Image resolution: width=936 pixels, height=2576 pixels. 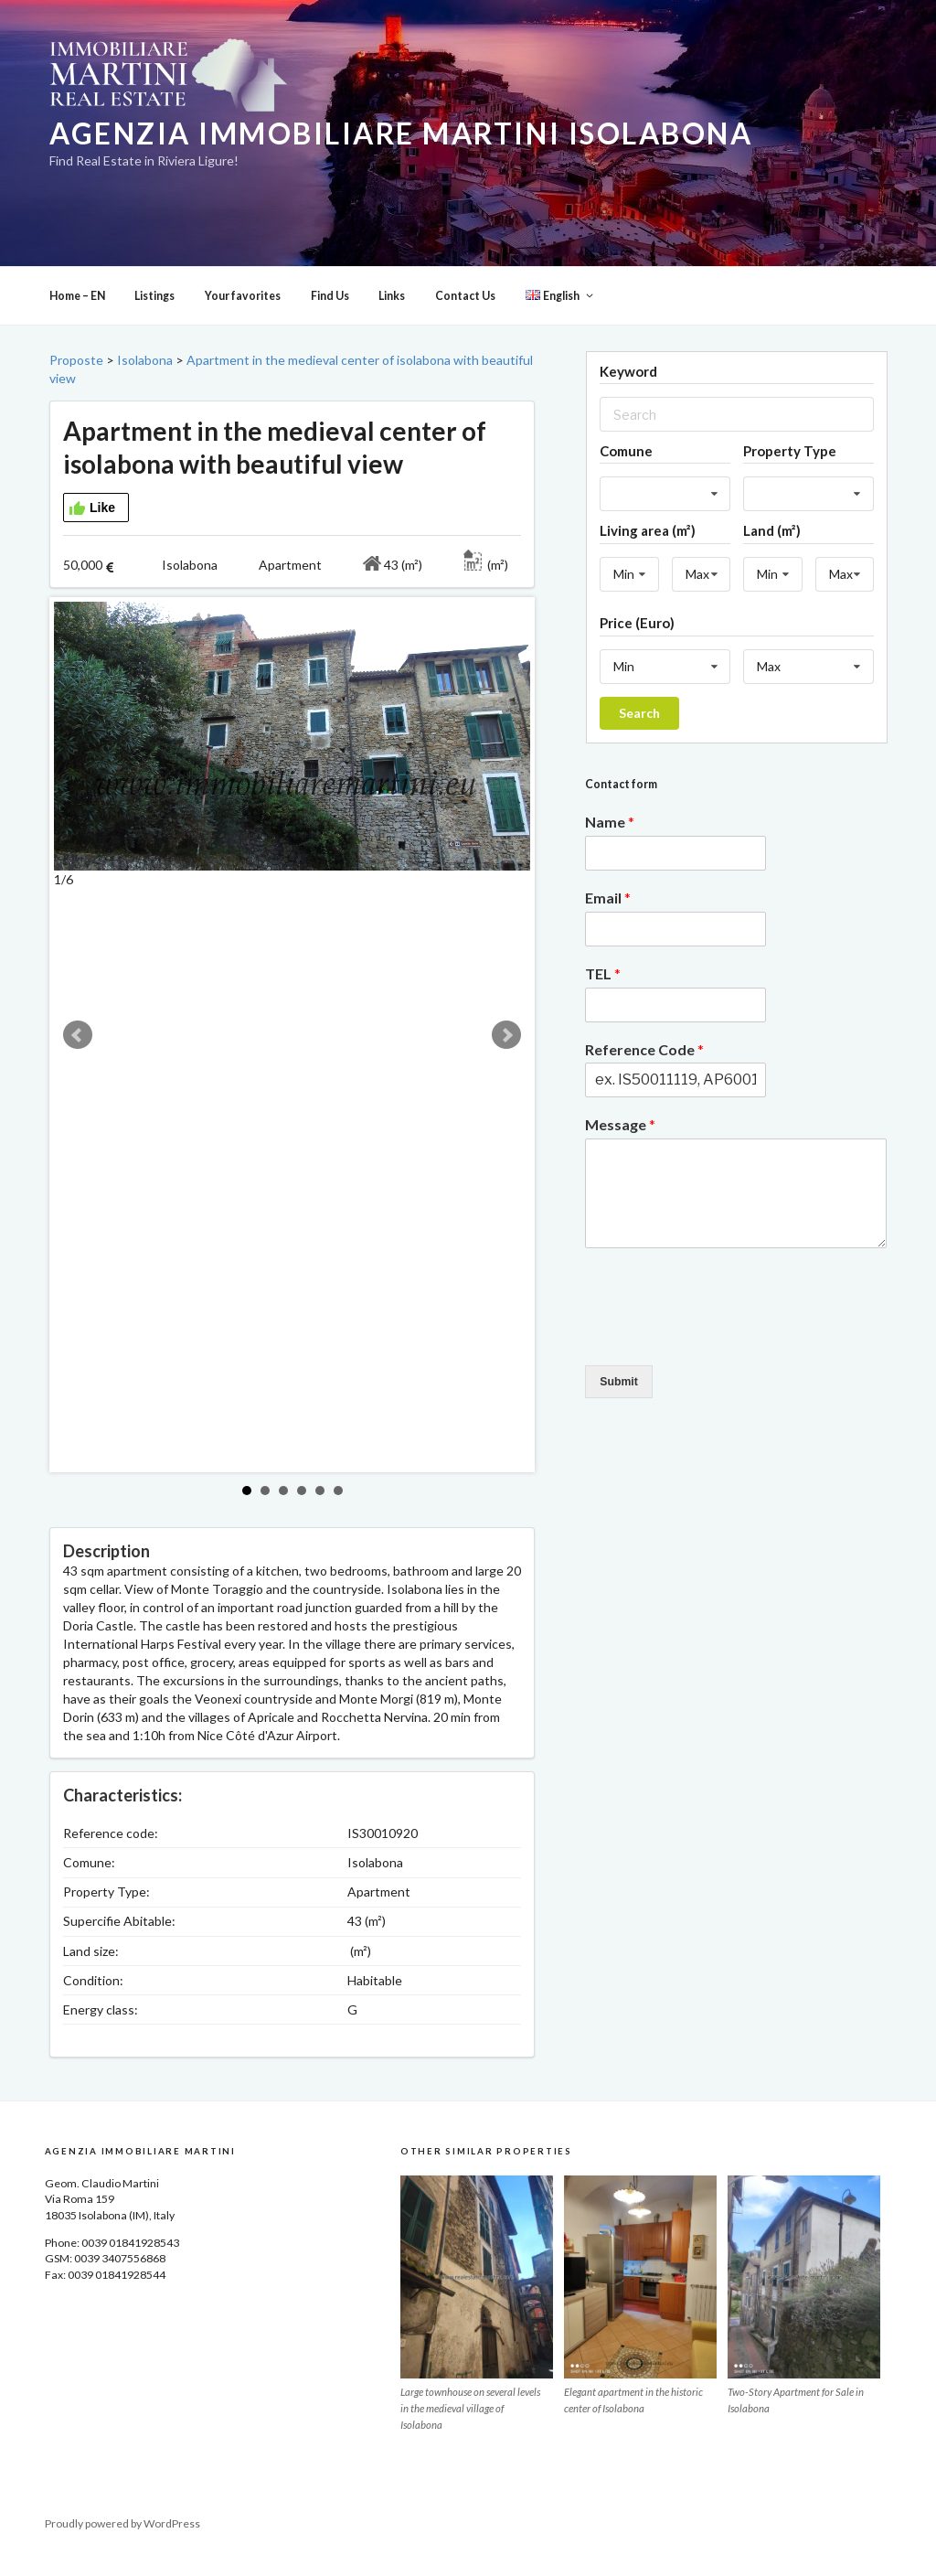 I want to click on Reference Code, so click(x=644, y=1065).